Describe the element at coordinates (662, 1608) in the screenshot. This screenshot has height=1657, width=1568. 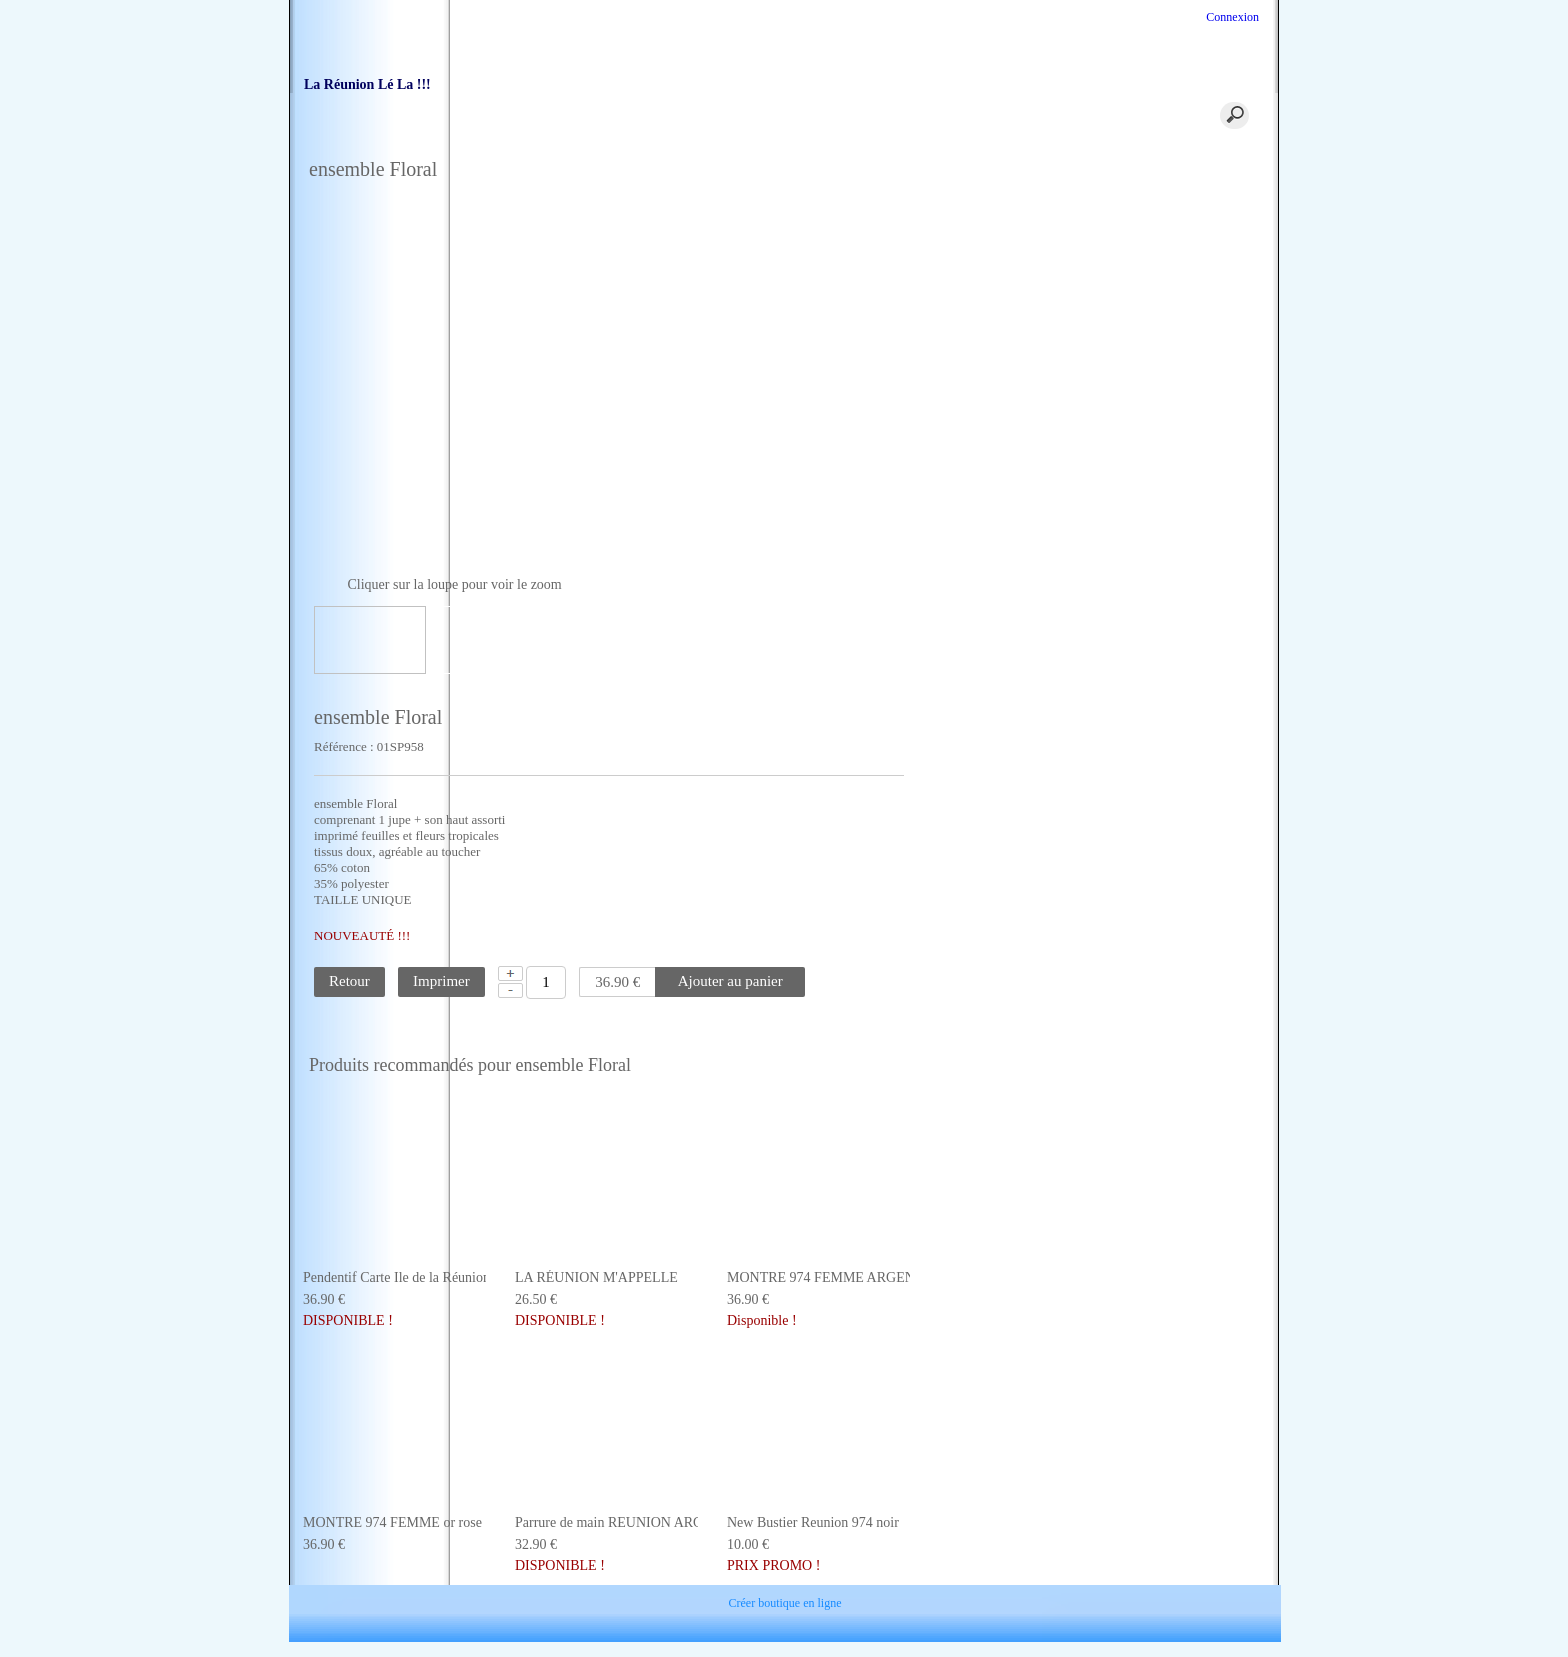
I see `Conditions Générales de Ventes` at that location.